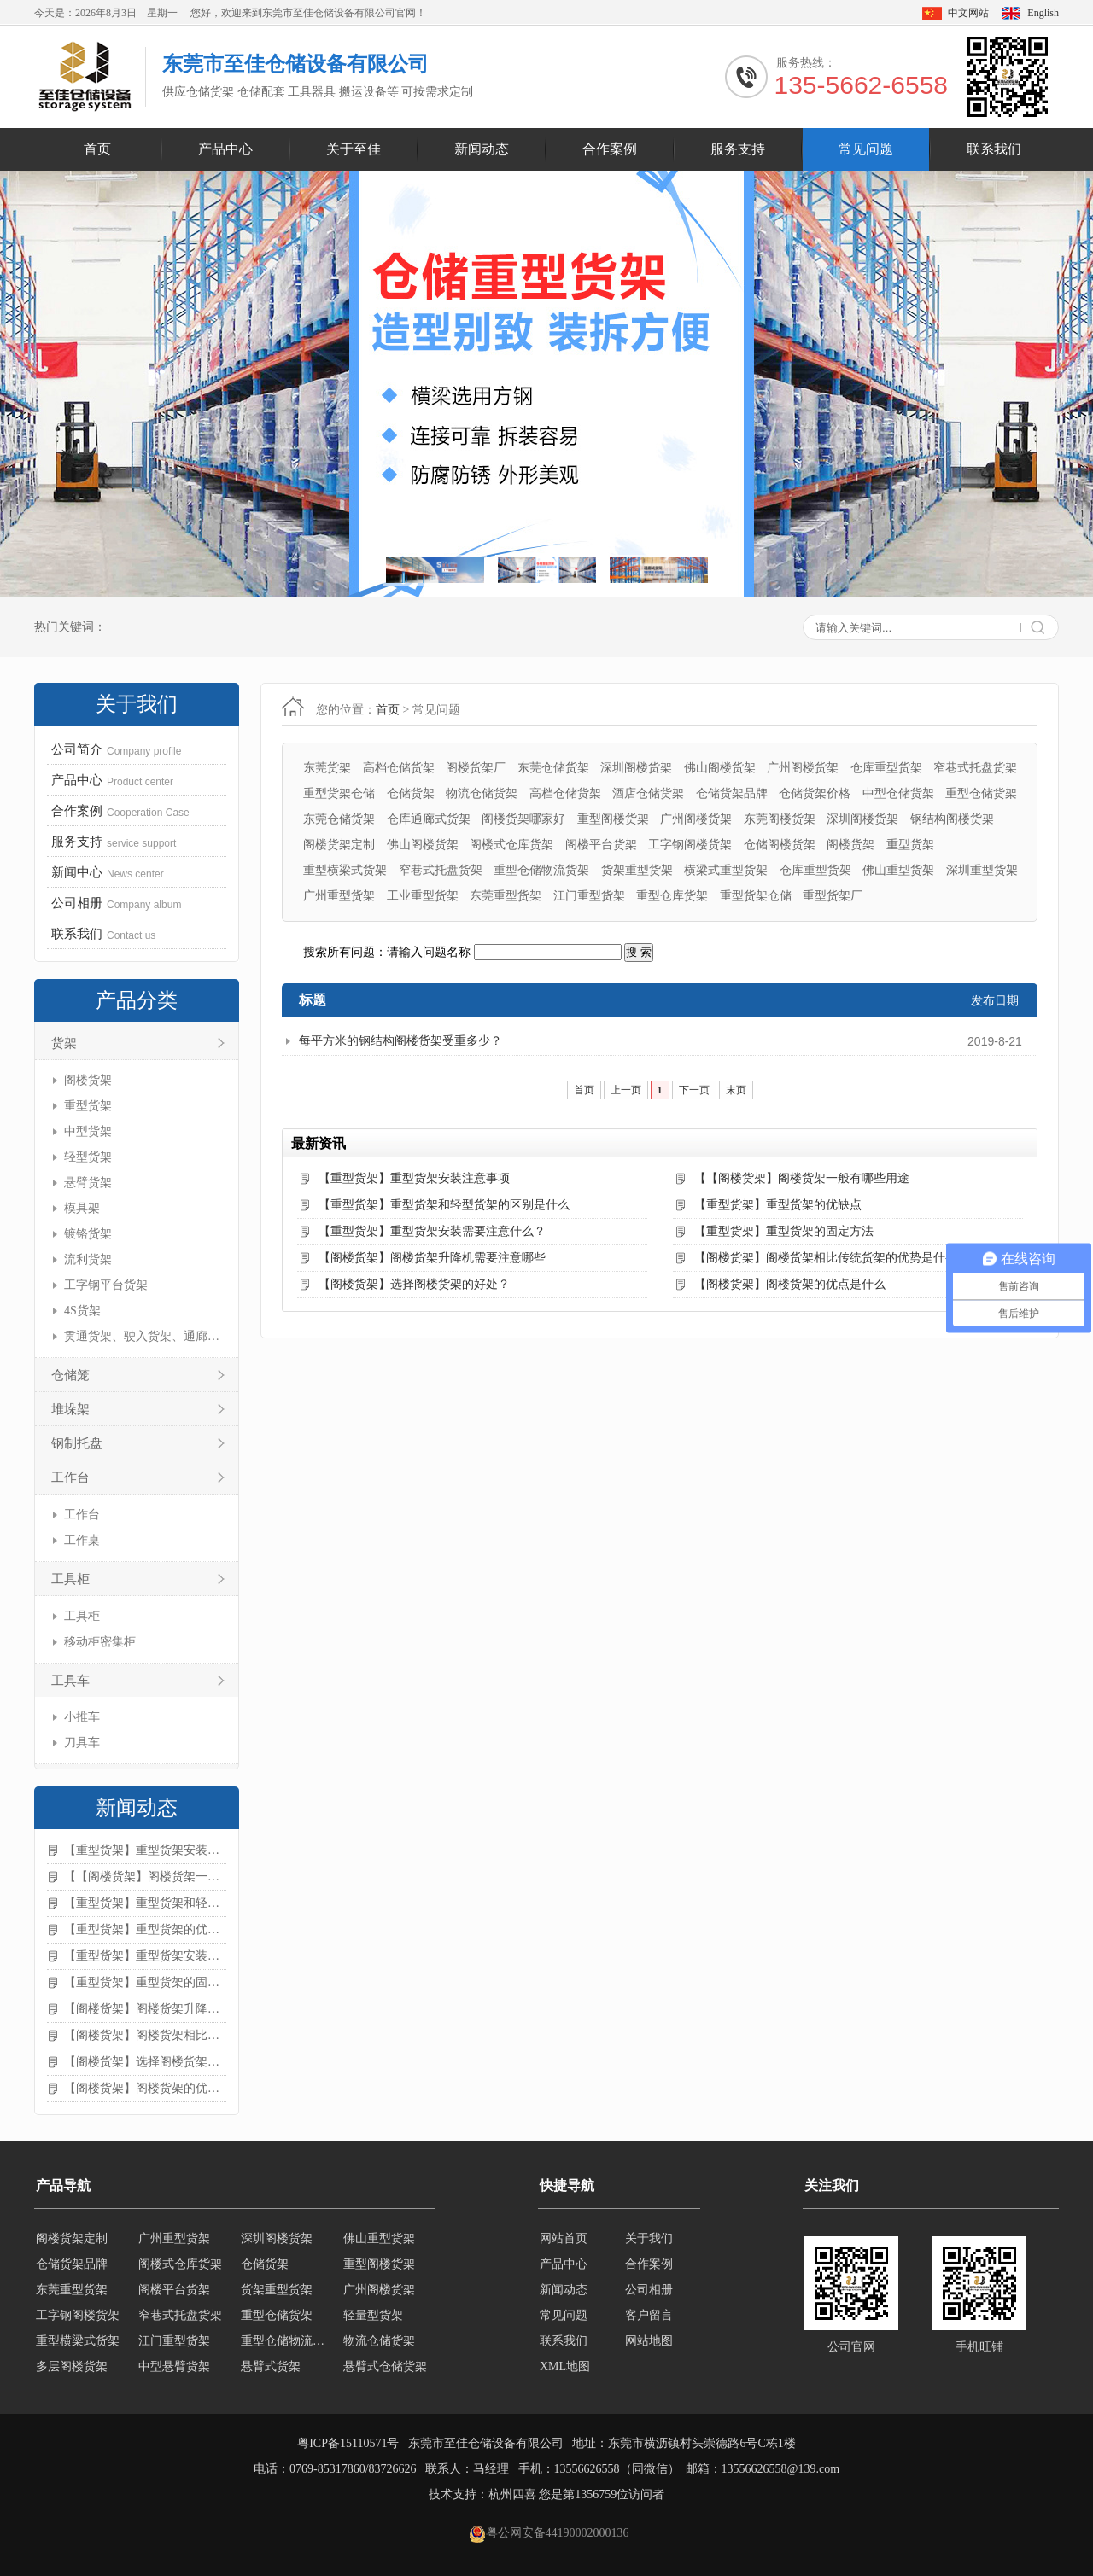 Image resolution: width=1093 pixels, height=2576 pixels. I want to click on 粤ICP备15110571号, so click(348, 2443).